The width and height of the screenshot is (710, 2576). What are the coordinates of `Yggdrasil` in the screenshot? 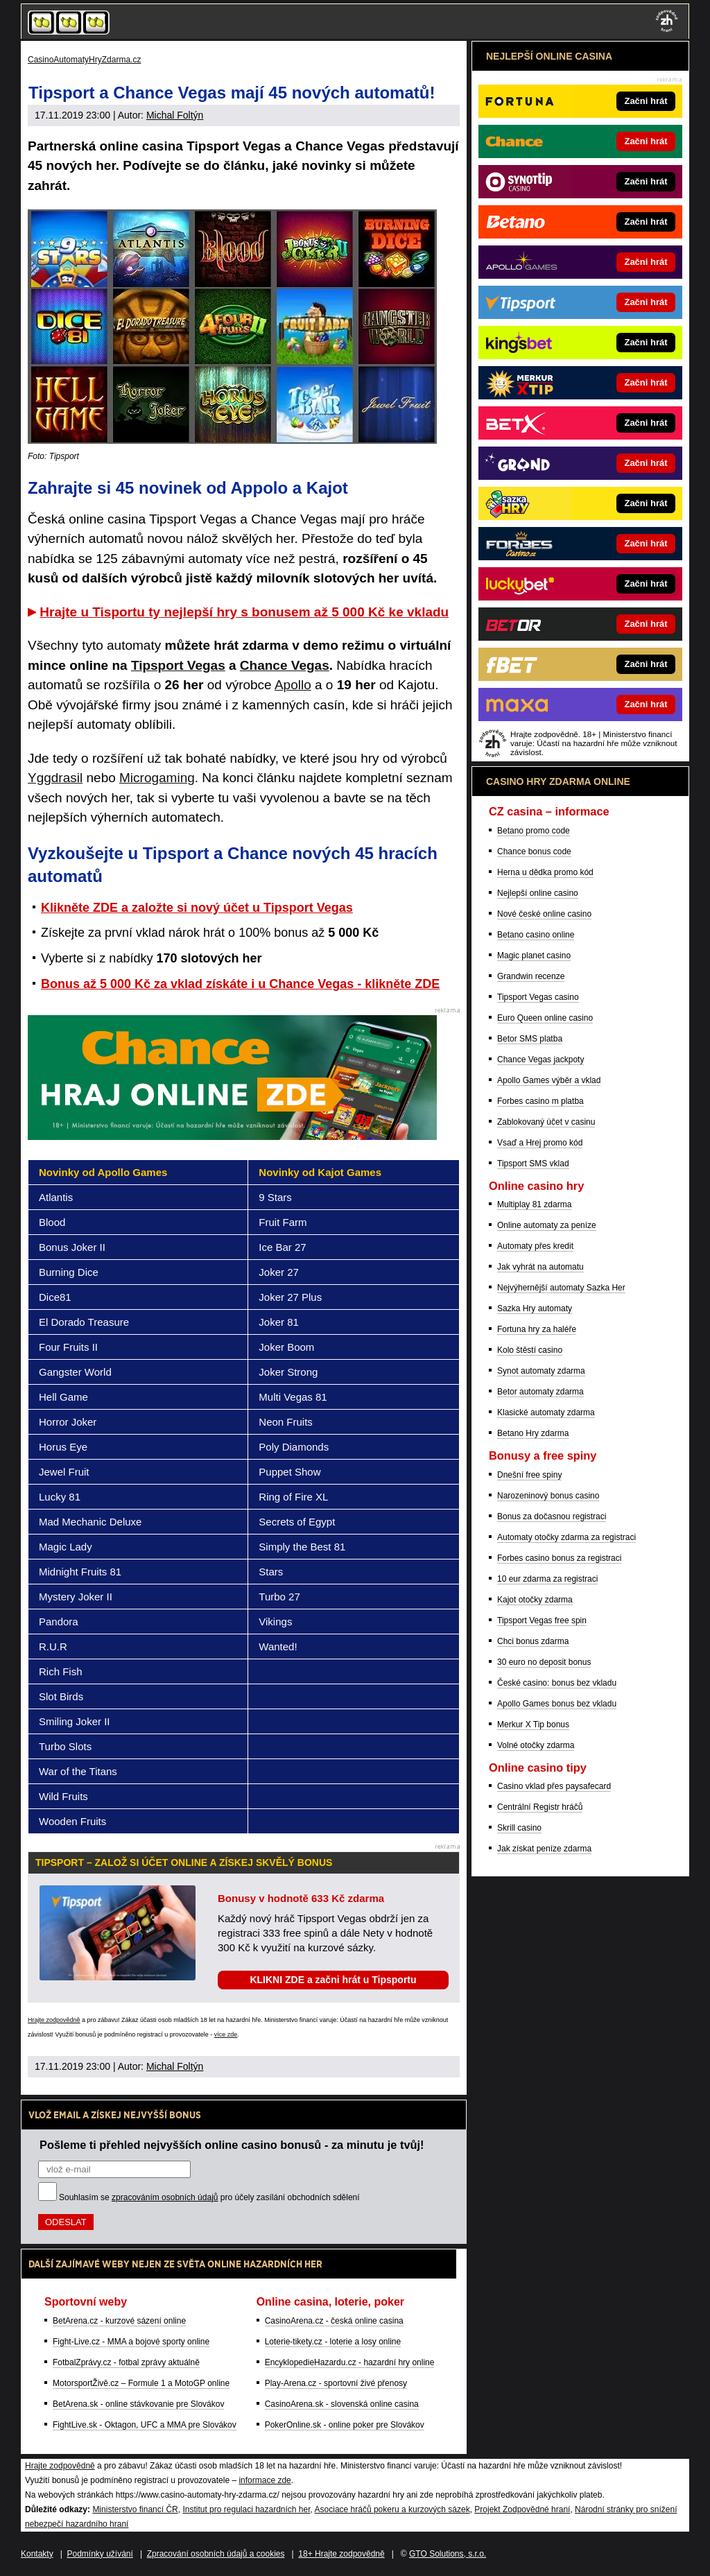 It's located at (55, 777).